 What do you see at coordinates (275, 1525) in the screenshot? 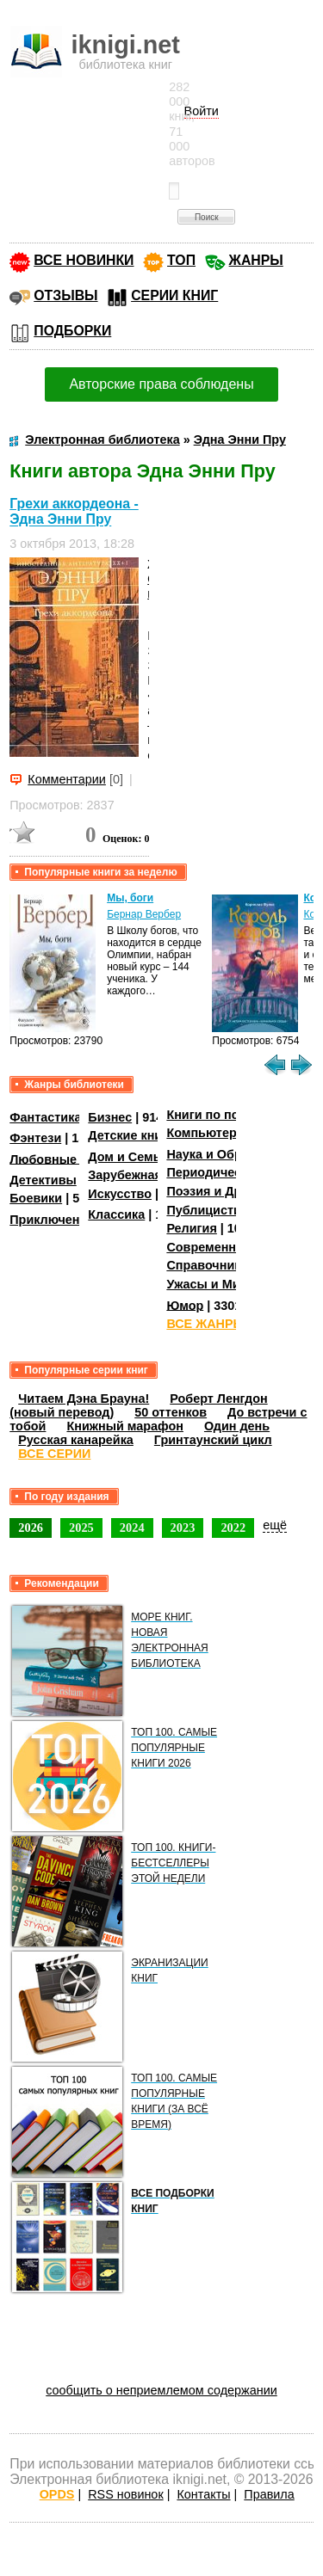
I see `ещё` at bounding box center [275, 1525].